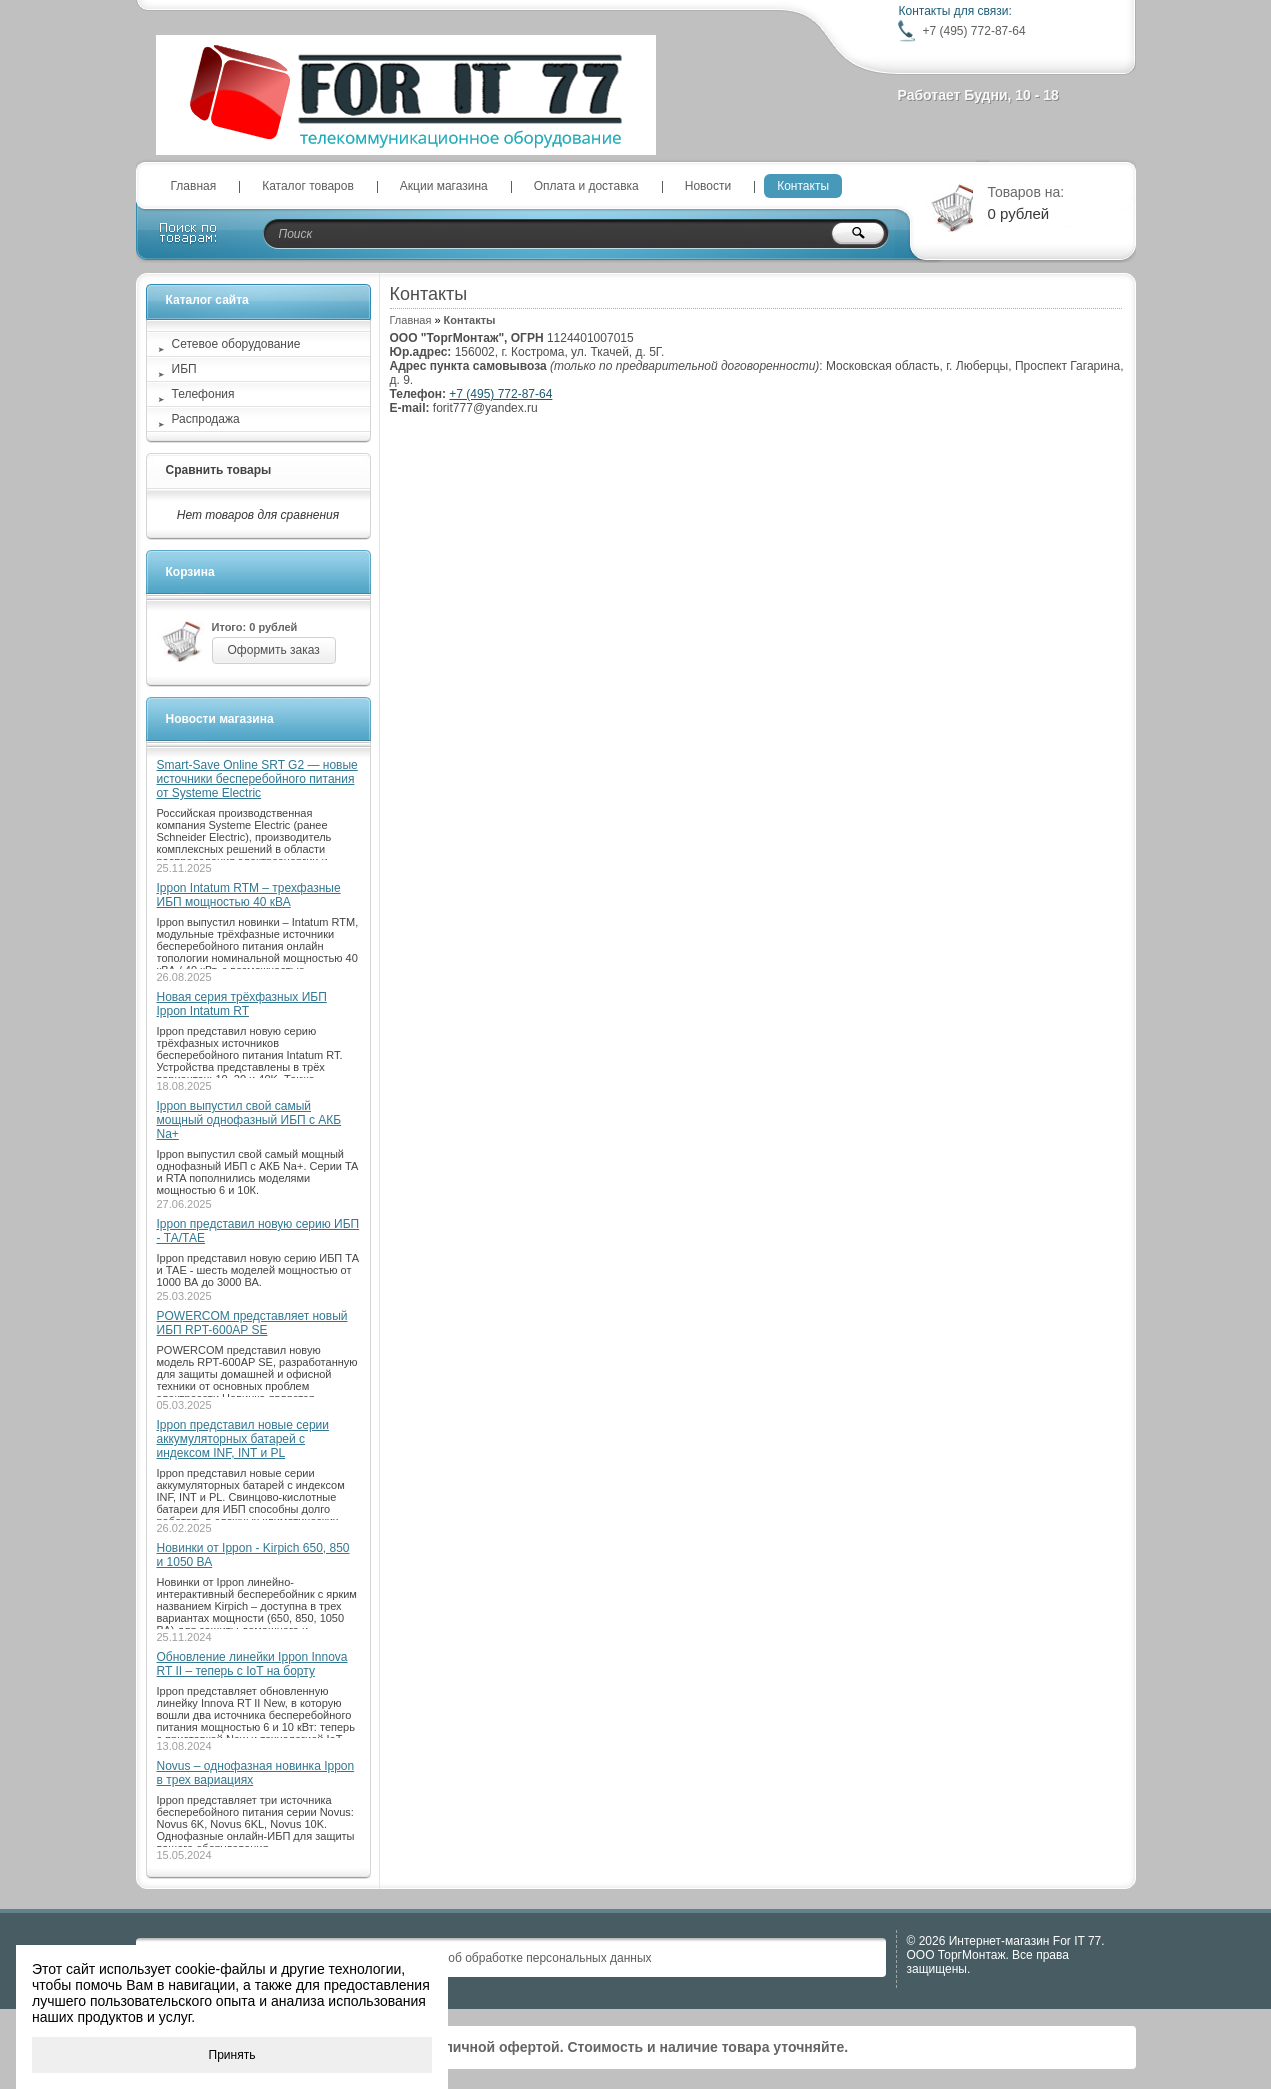  I want to click on Оформить заказ, so click(274, 650).